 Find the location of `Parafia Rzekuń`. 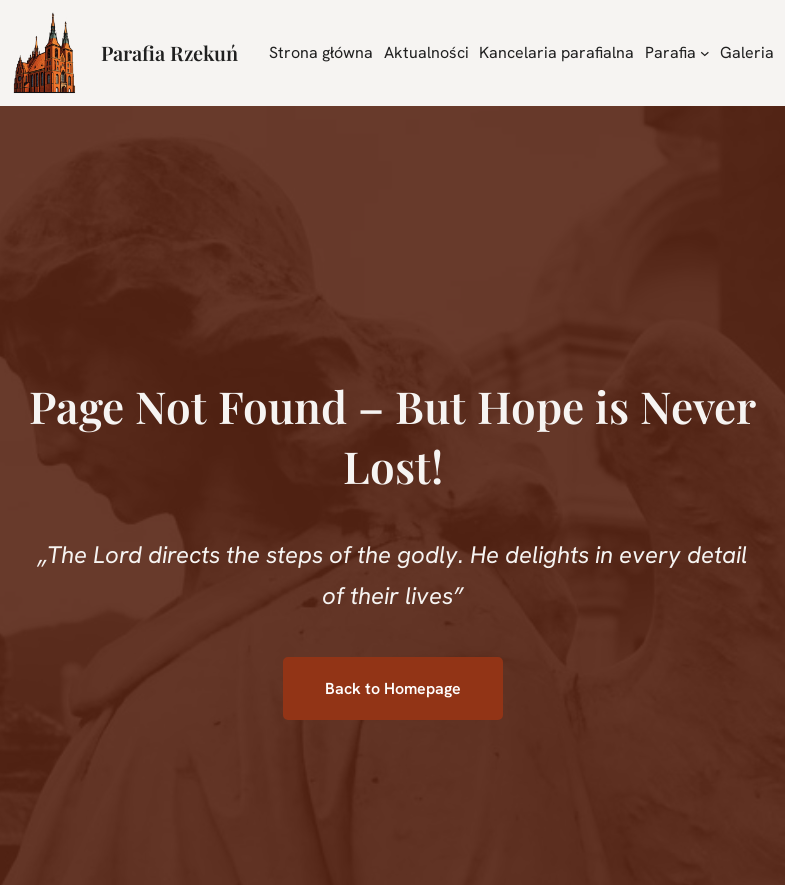

Parafia Rzekuń is located at coordinates (169, 52).